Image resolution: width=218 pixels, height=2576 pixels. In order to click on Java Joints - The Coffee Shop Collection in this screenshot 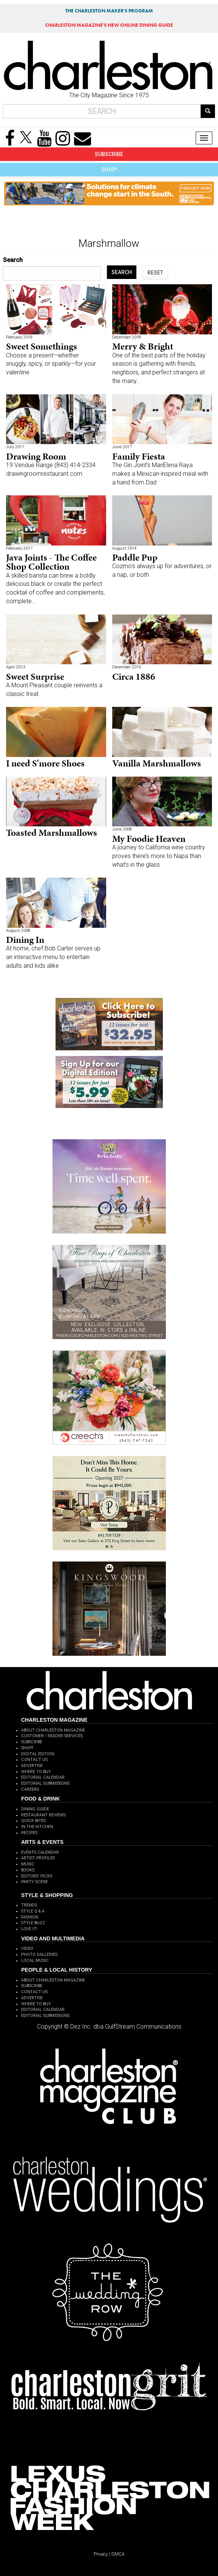, I will do `click(51, 562)`.